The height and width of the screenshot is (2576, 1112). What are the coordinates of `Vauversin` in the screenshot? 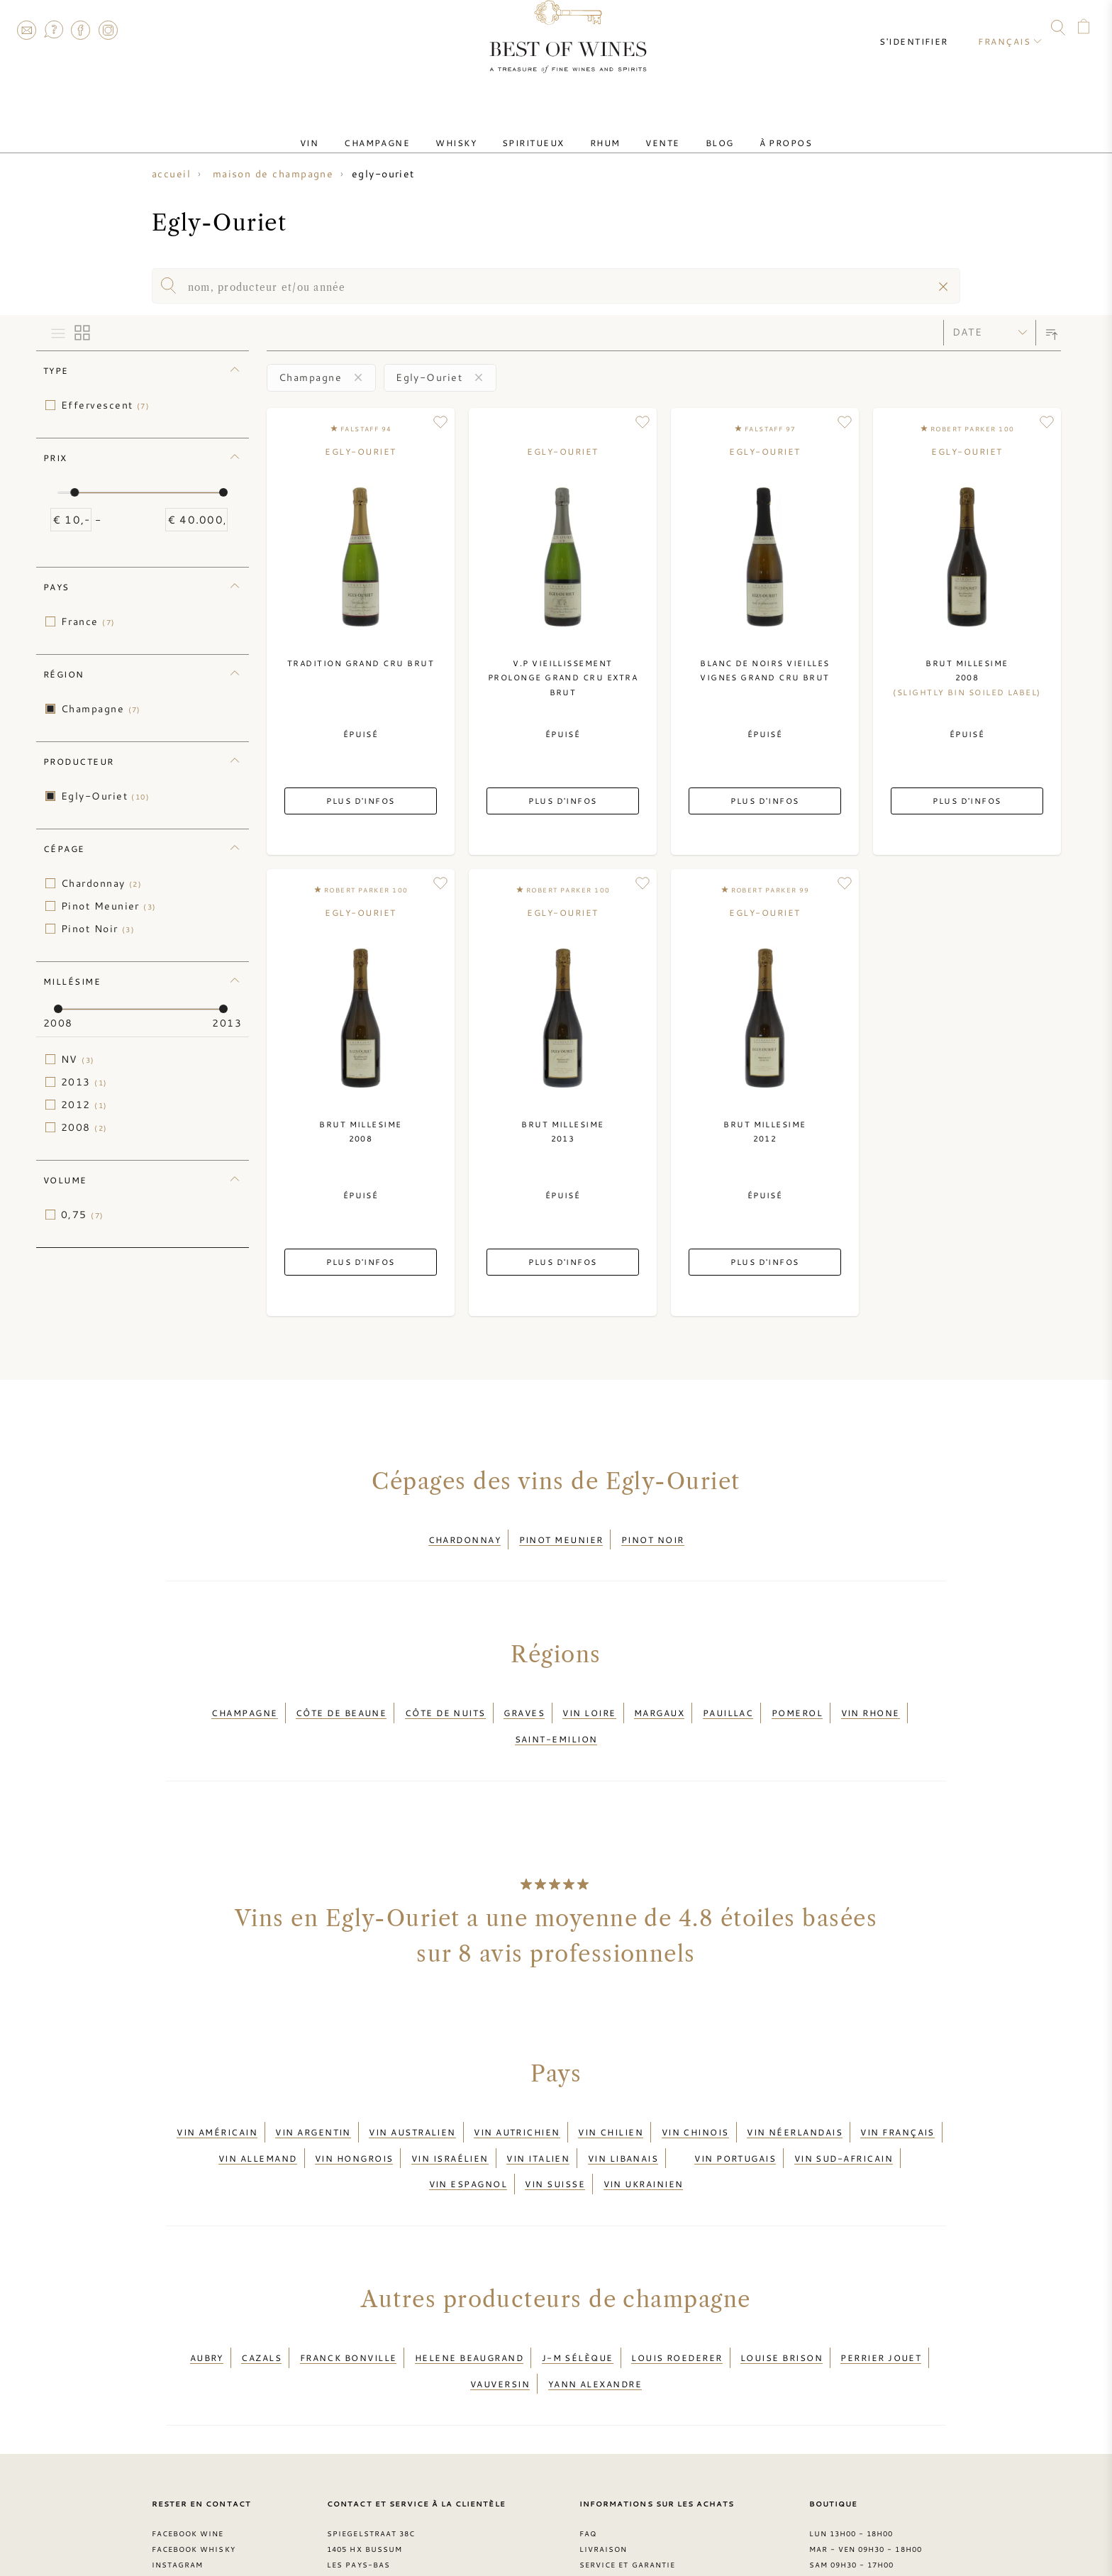 It's located at (500, 2317).